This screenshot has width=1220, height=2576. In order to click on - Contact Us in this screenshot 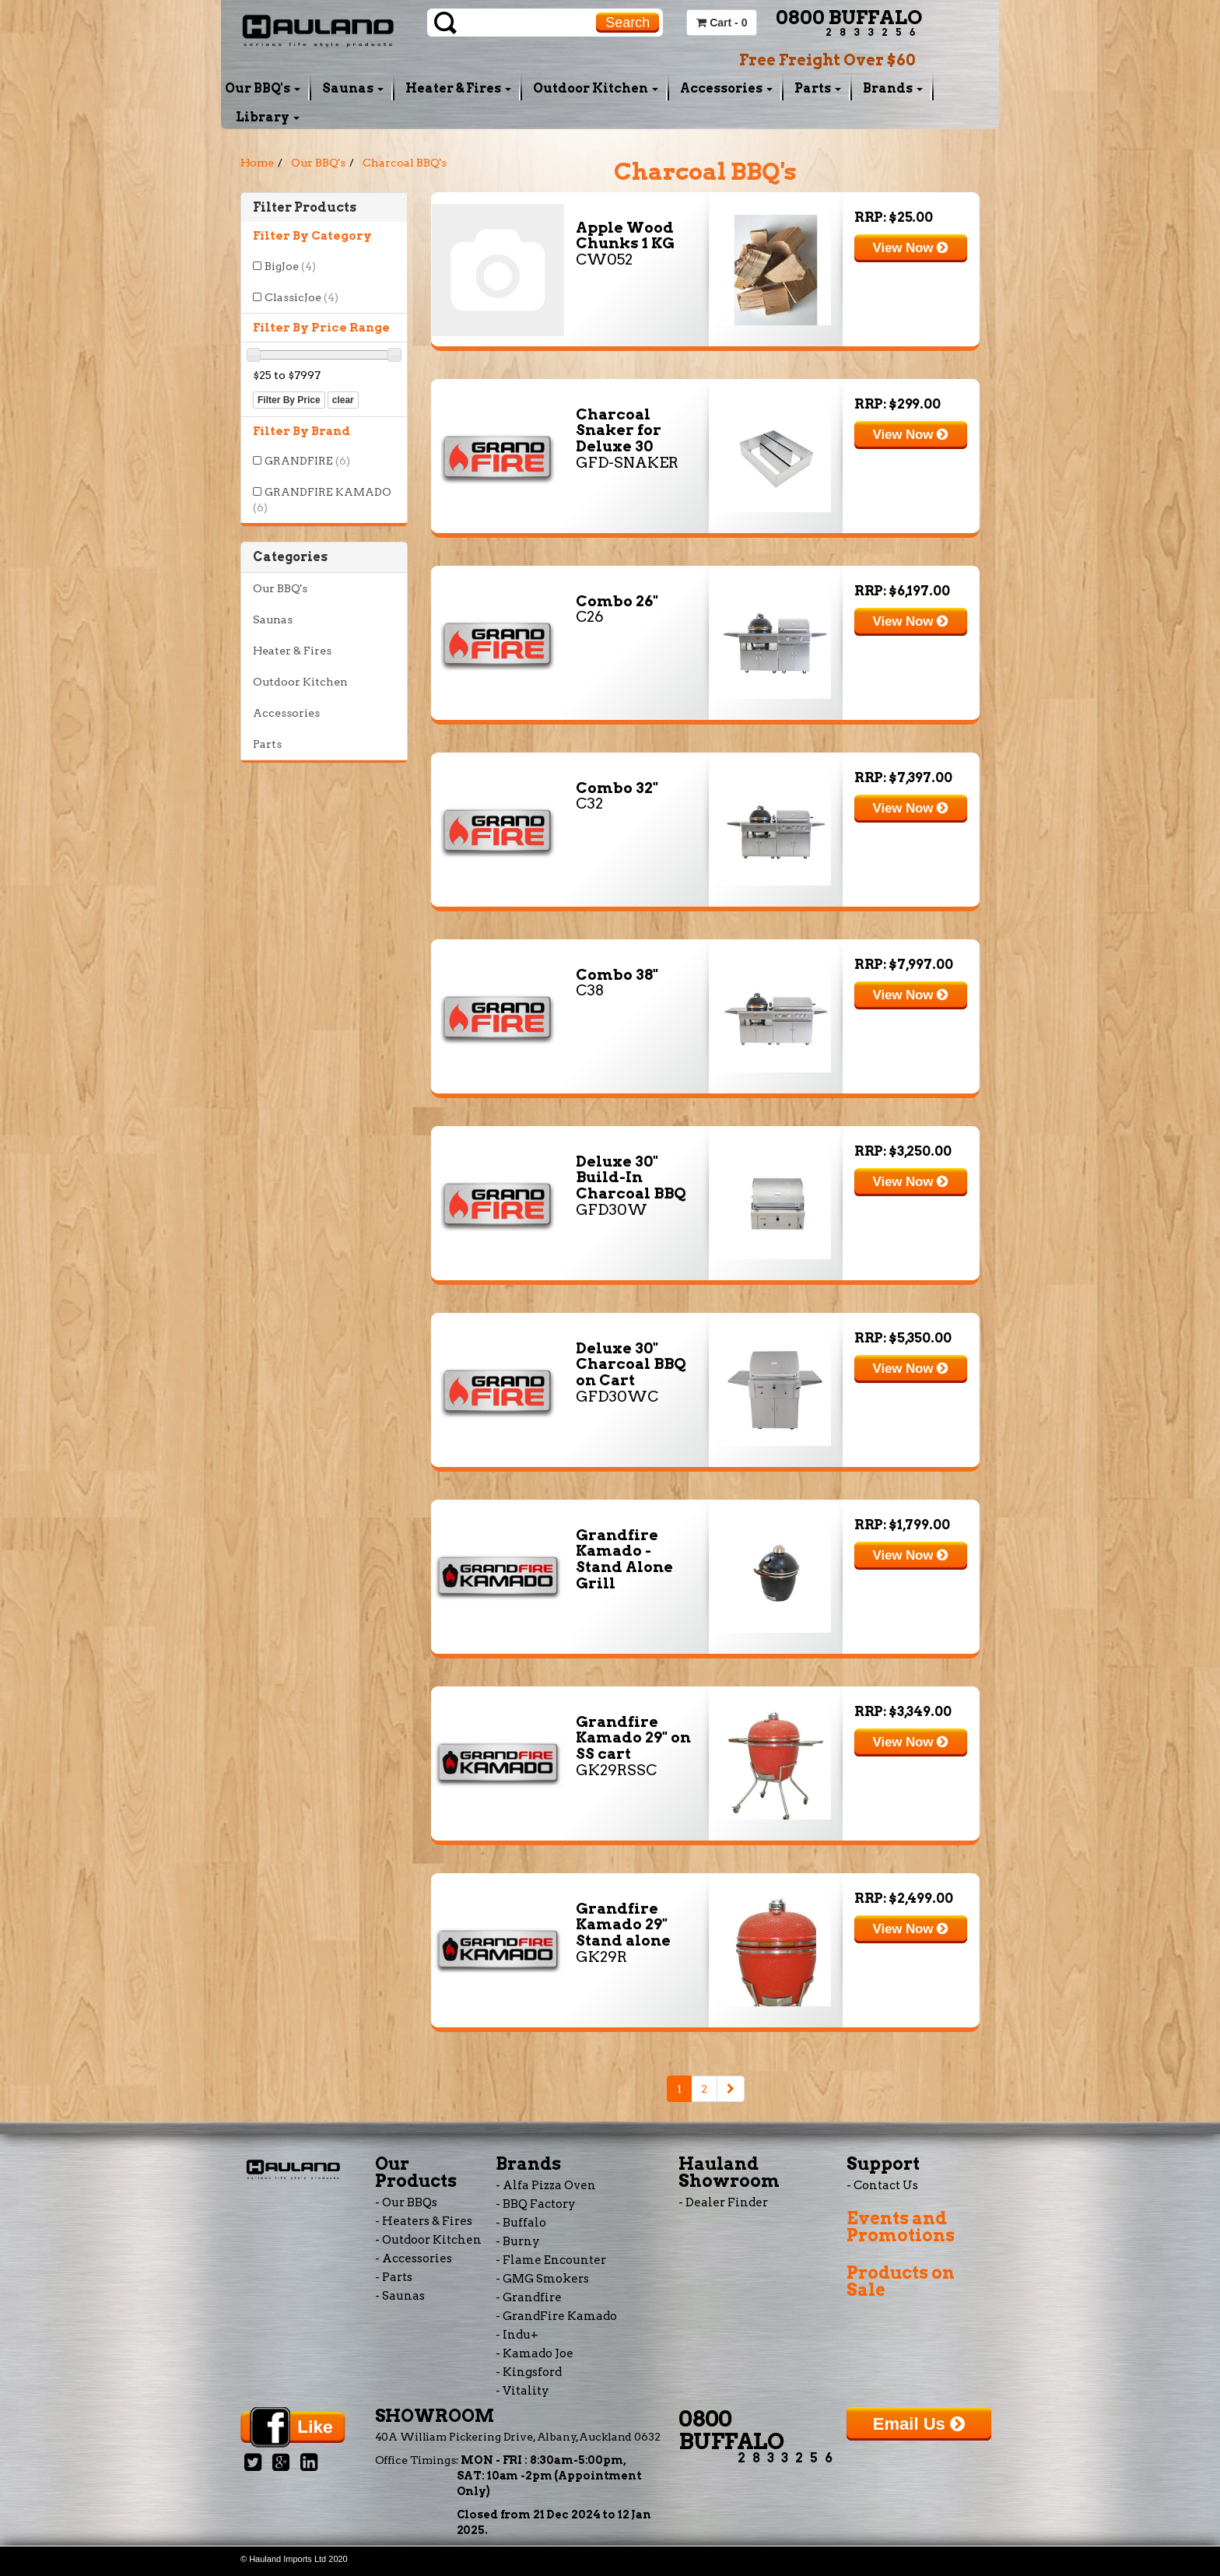, I will do `click(882, 2185)`.